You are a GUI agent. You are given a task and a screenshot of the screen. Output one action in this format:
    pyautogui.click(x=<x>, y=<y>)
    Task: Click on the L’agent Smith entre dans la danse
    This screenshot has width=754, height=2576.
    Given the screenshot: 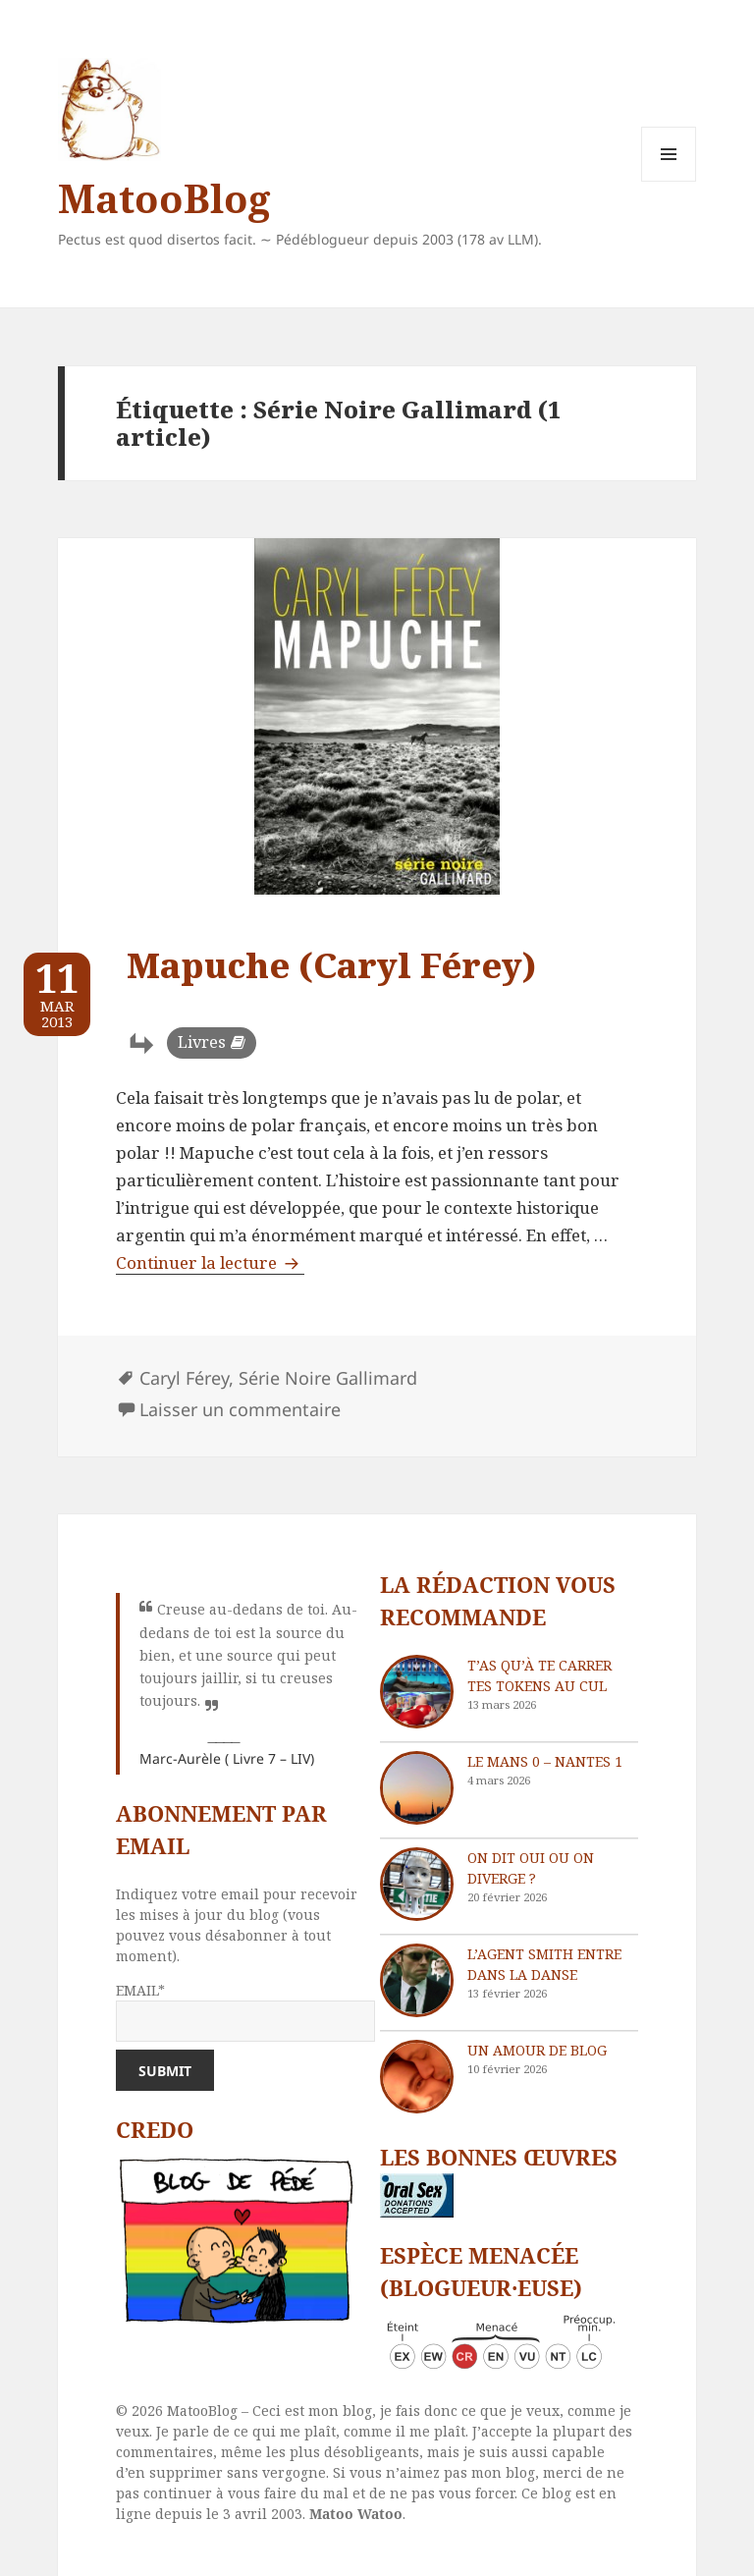 What is the action you would take?
    pyautogui.click(x=544, y=1964)
    